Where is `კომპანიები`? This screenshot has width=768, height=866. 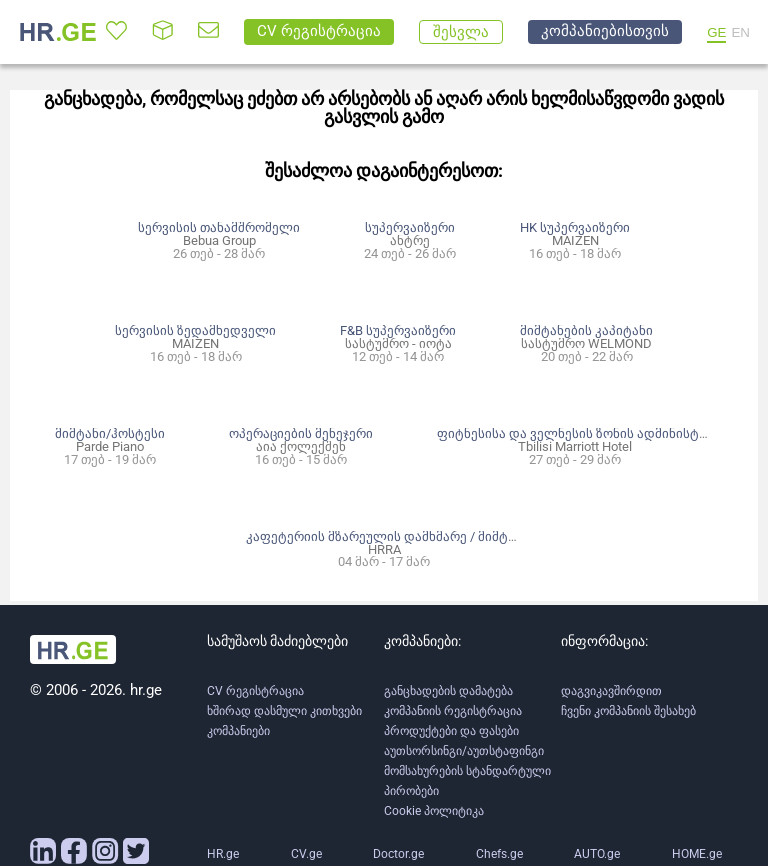
კომპანიები is located at coordinates (238, 731).